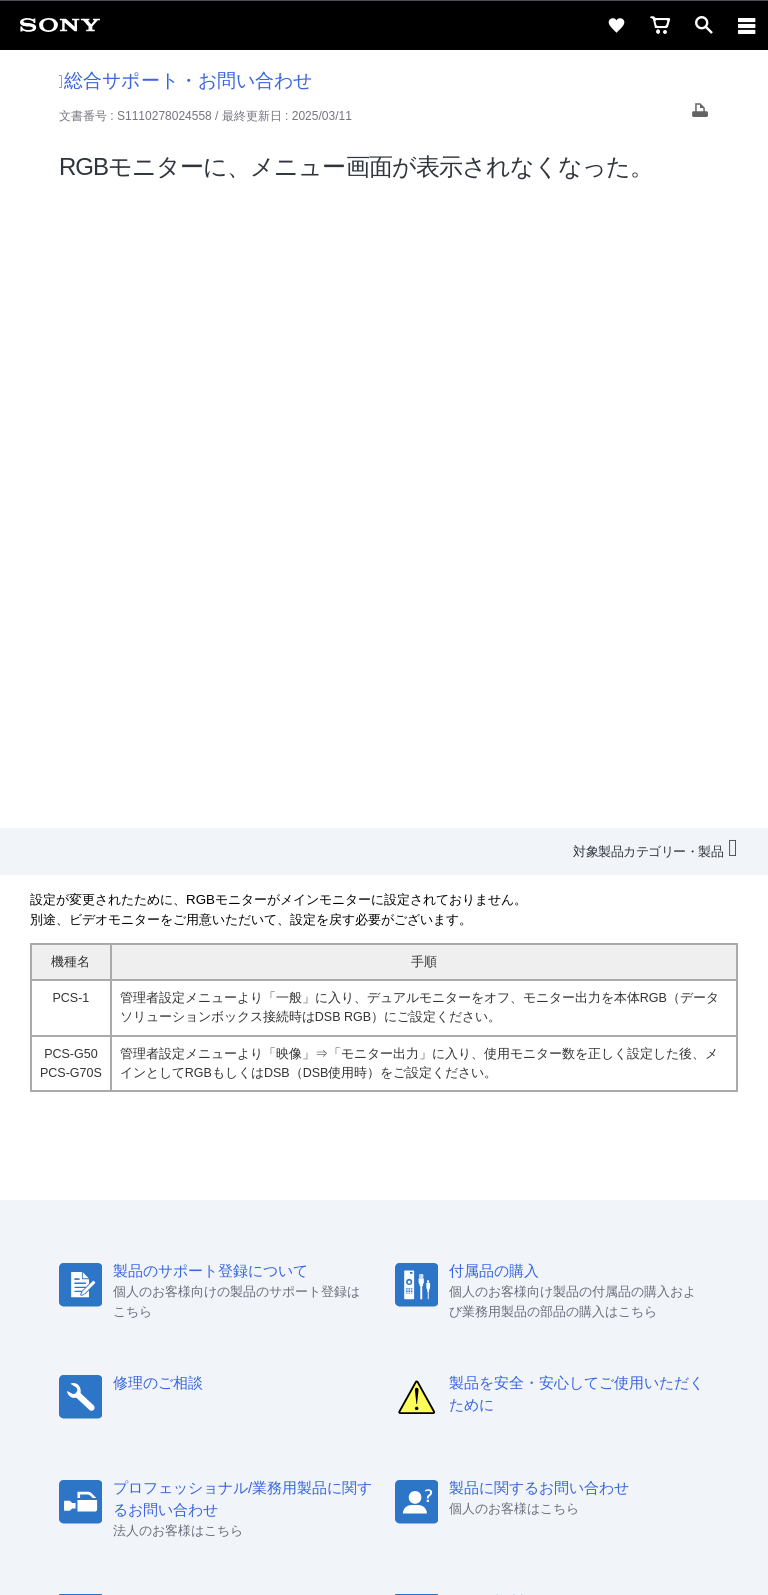 Image resolution: width=768 pixels, height=1595 pixels. I want to click on 会社情報, so click(136, 1291).